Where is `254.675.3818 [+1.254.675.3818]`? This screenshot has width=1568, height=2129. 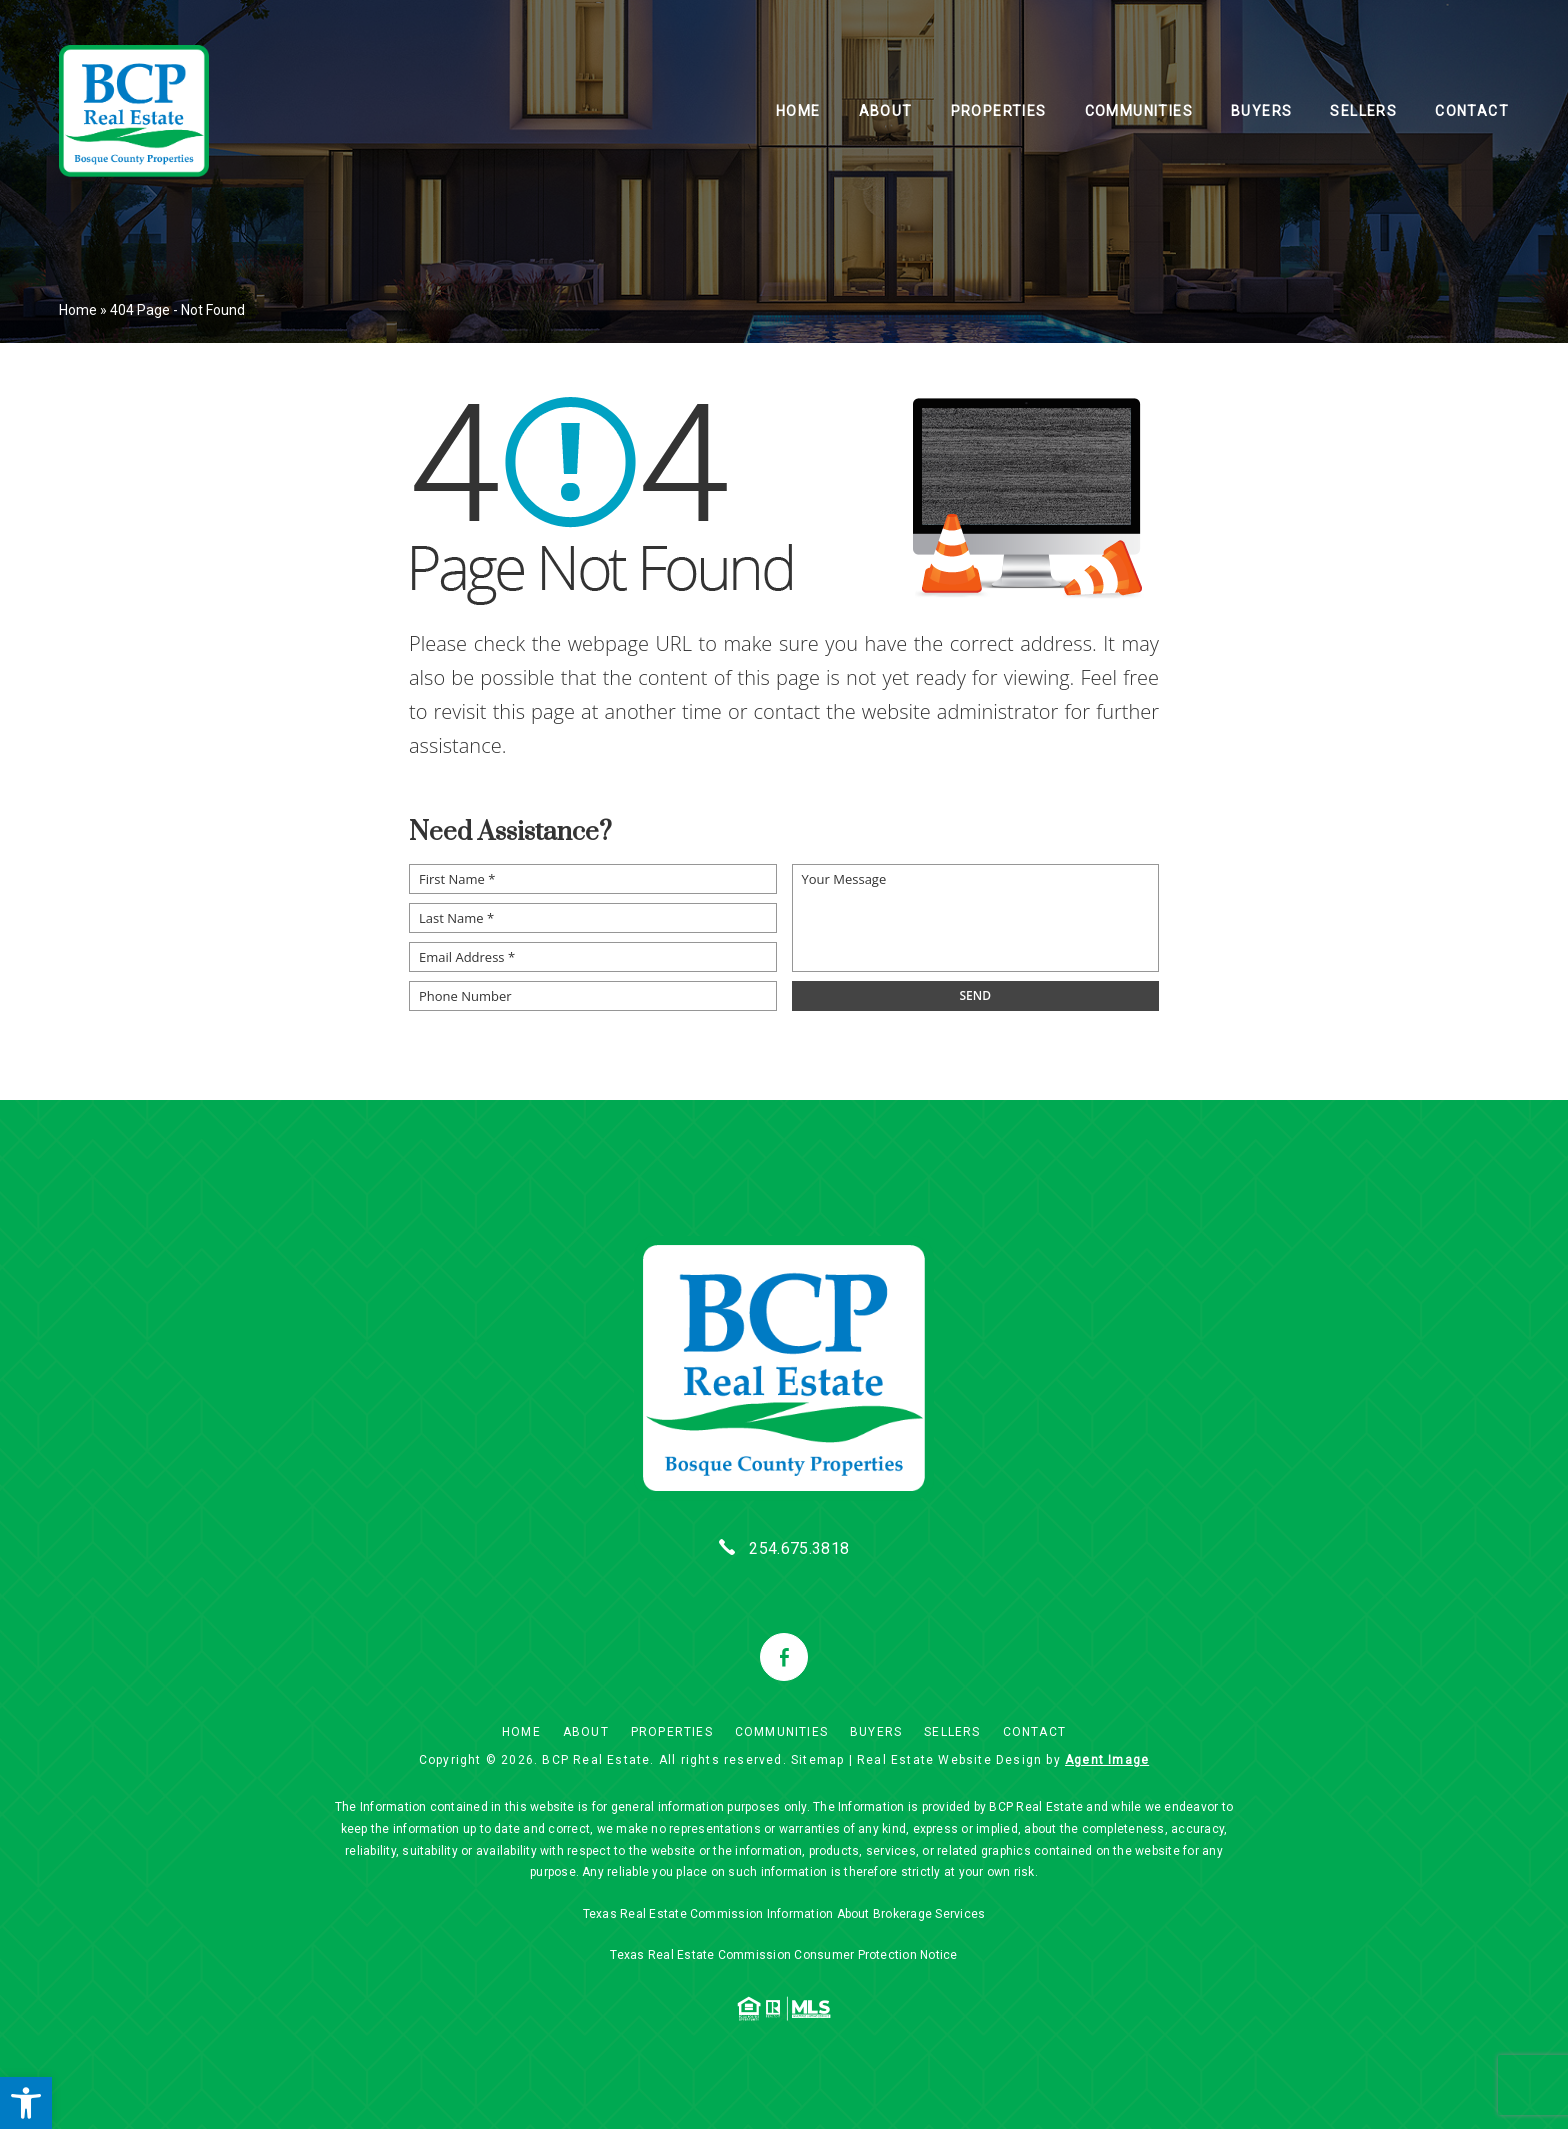 254.675.3818 [+1.254.675.3818] is located at coordinates (799, 1548).